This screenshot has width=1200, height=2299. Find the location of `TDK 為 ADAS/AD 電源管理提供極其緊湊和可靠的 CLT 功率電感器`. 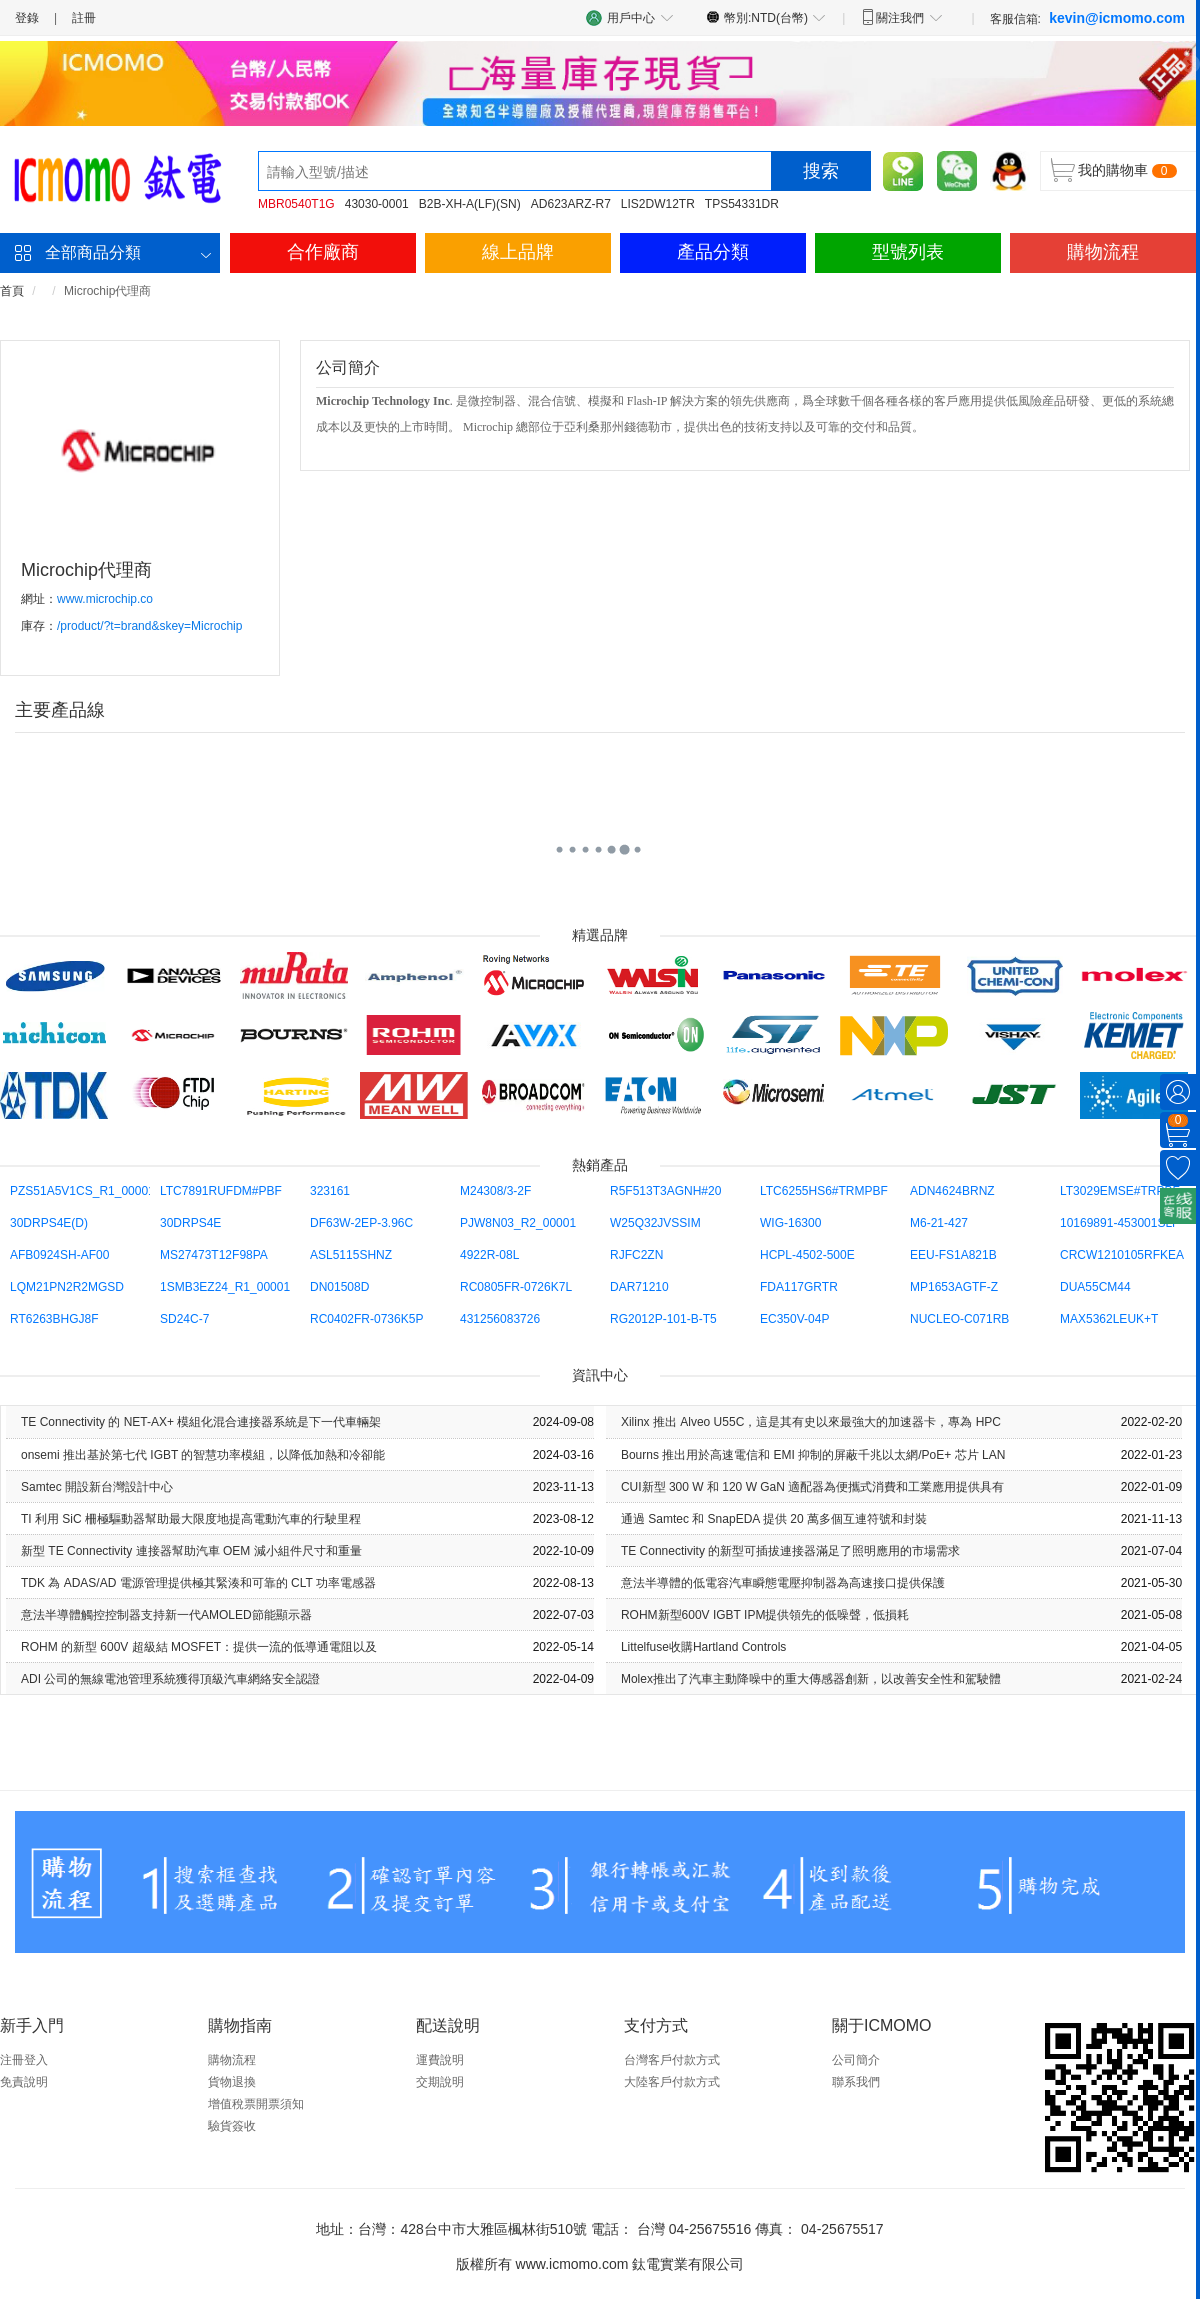

TDK 為 ADAS/AD 電源管理提供極其緊湊和可靠的 CLT 功率電感器 is located at coordinates (198, 1583).